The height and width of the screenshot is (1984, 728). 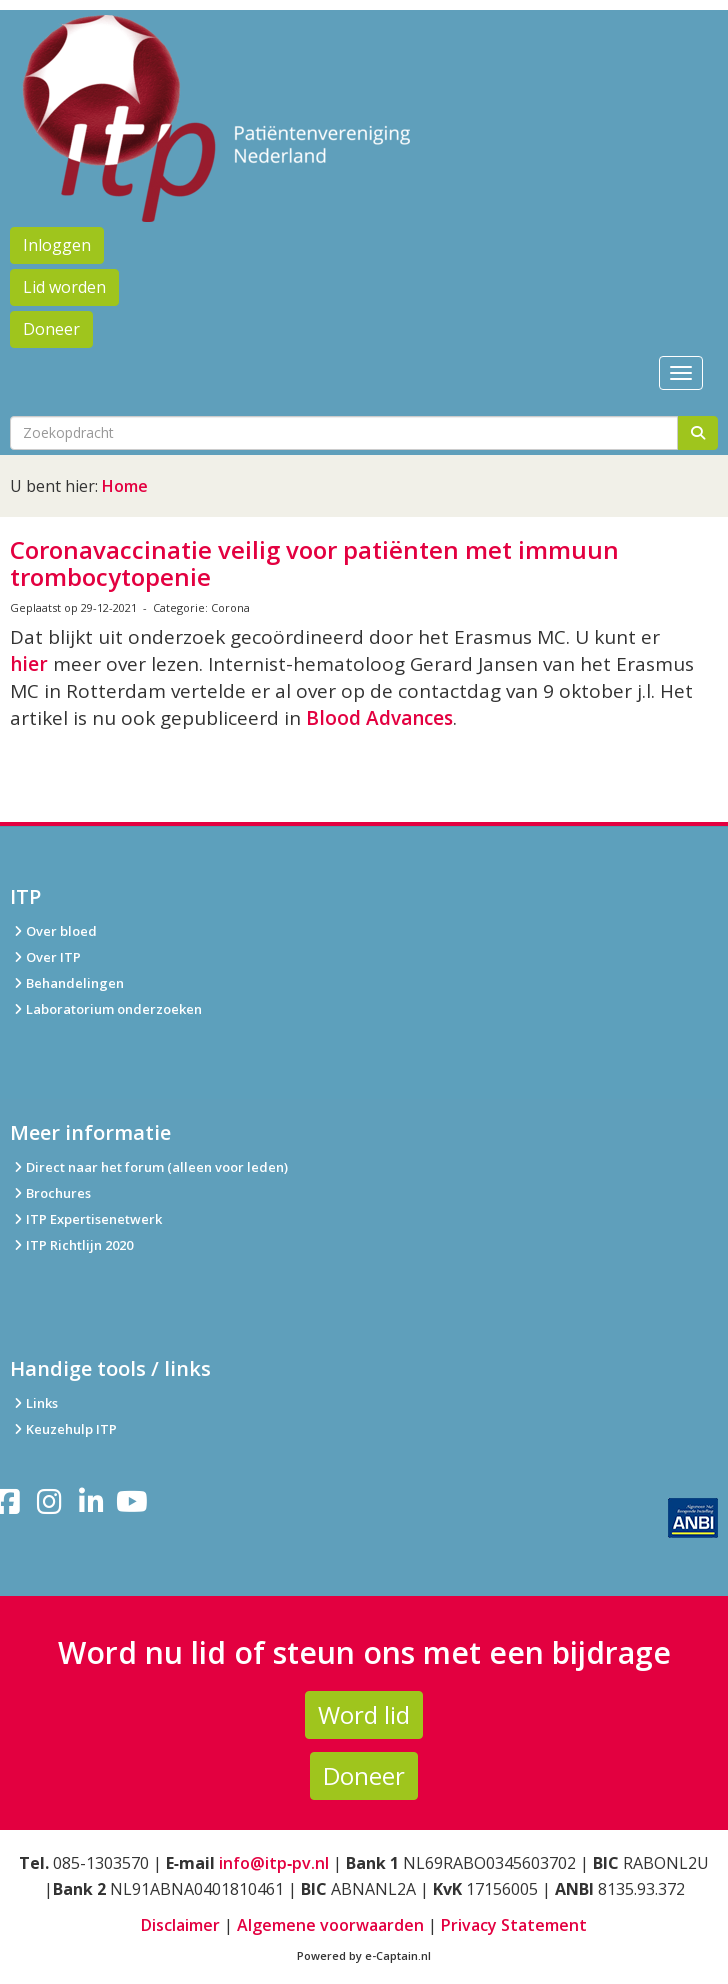 What do you see at coordinates (34, 1403) in the screenshot?
I see `Links` at bounding box center [34, 1403].